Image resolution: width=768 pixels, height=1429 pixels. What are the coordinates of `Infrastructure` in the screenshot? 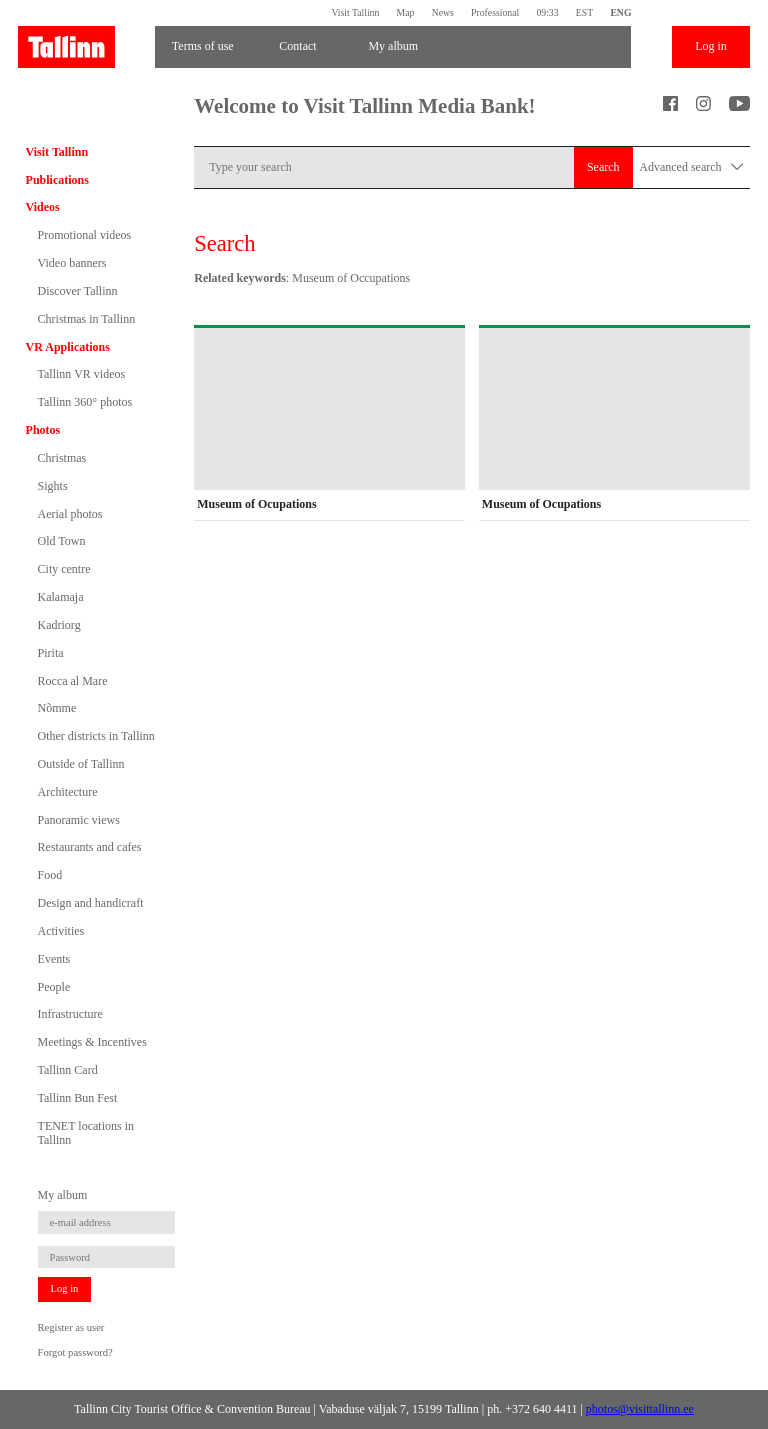 It's located at (70, 1014).